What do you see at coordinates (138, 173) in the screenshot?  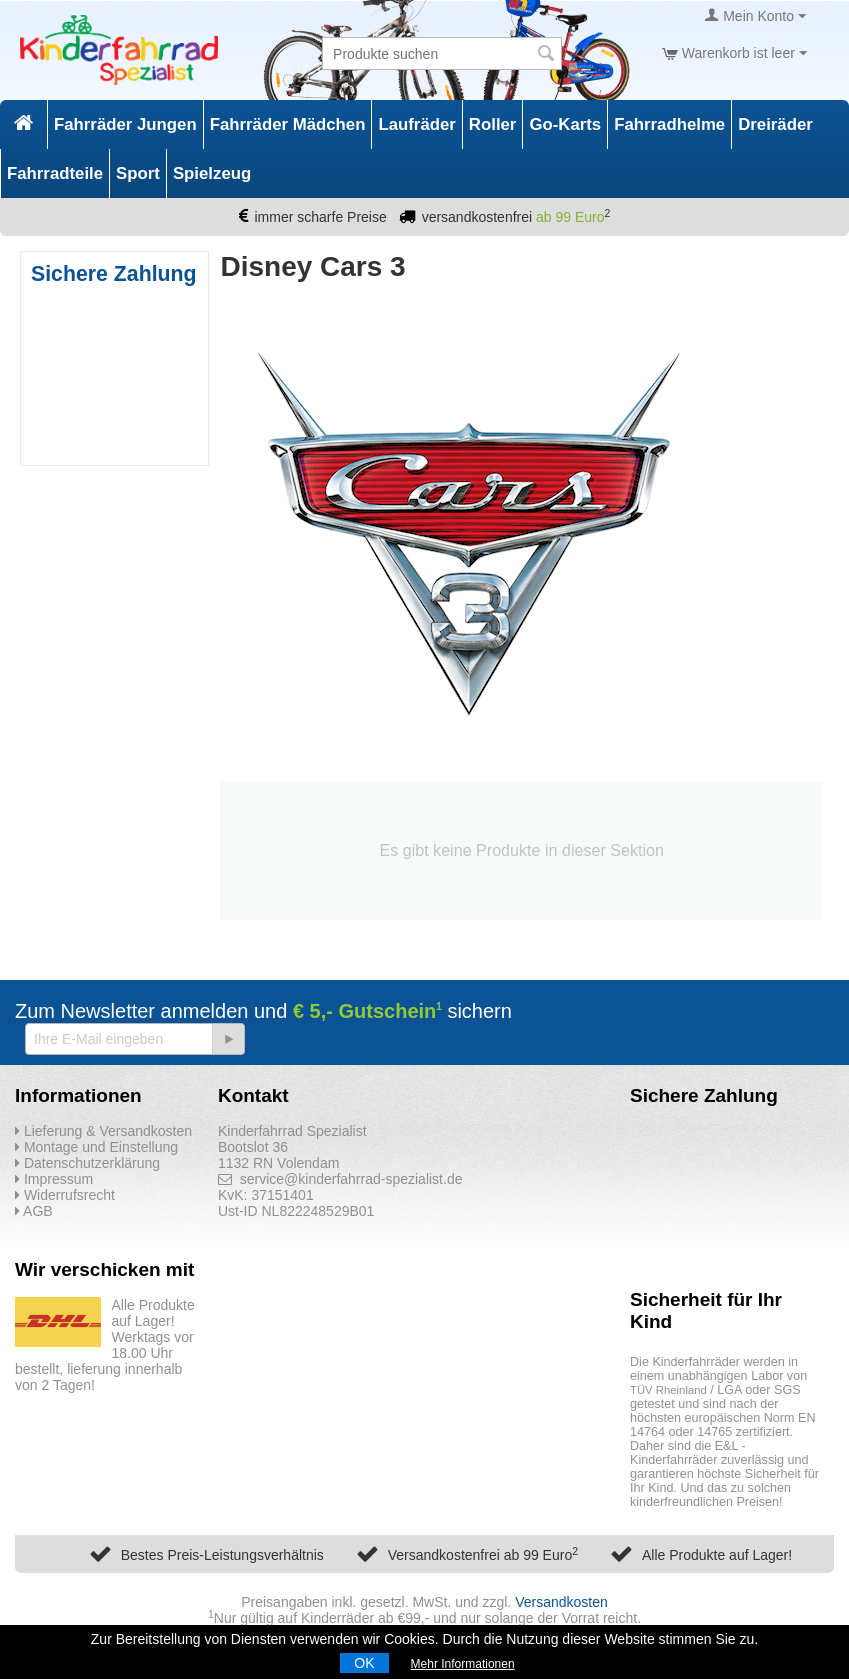 I see `Sport` at bounding box center [138, 173].